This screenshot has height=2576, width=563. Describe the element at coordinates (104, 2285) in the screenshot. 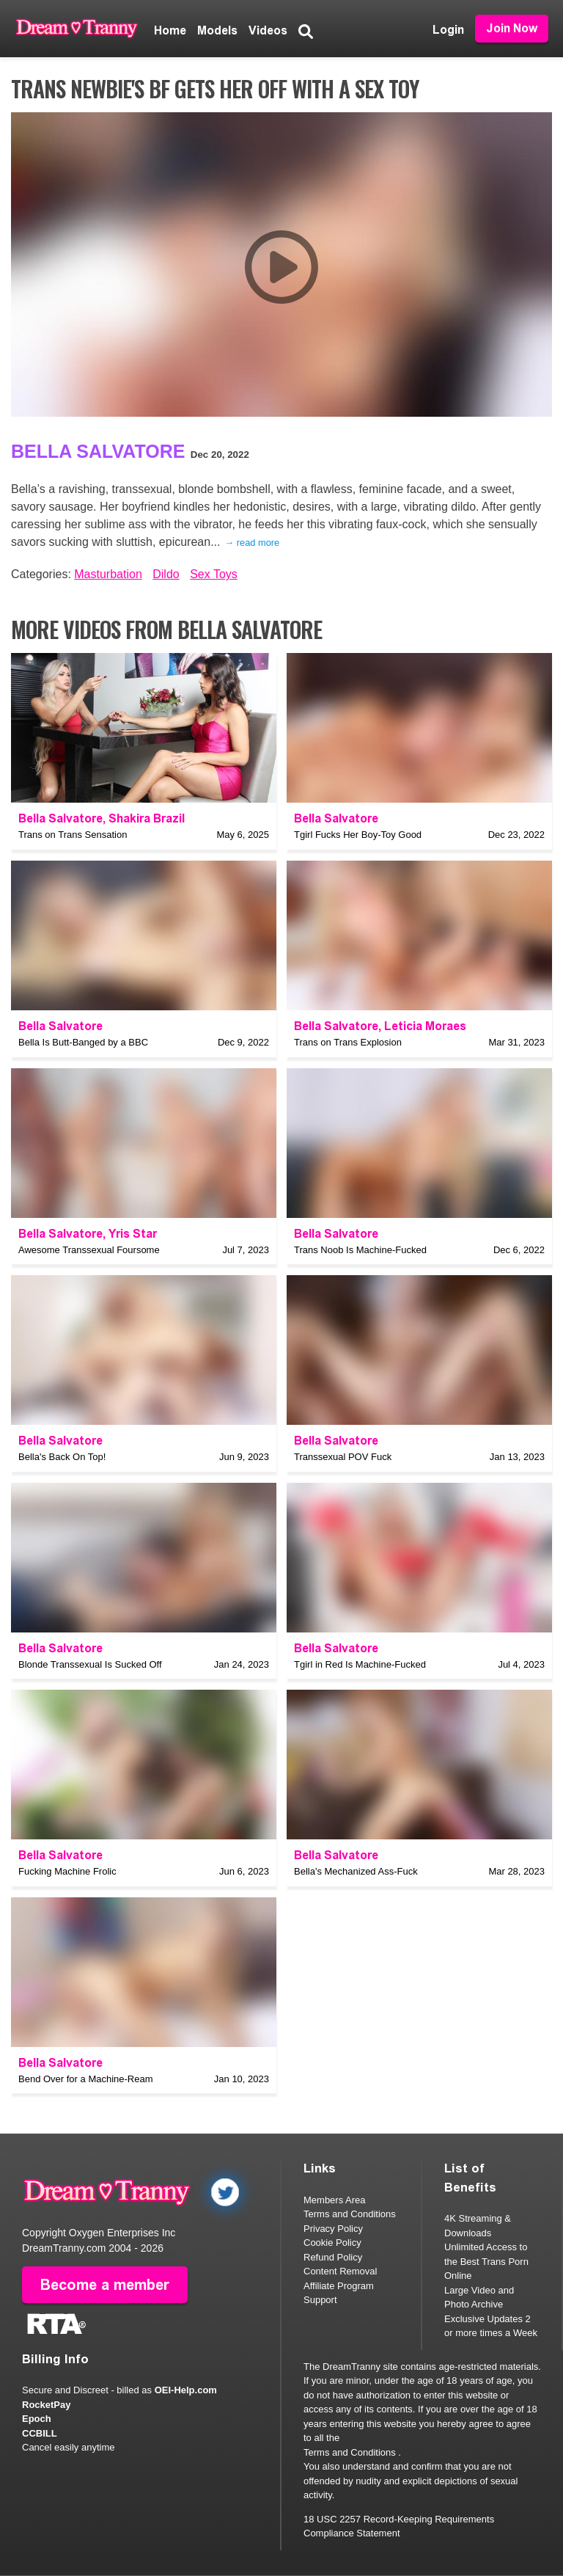

I see `Become a member` at that location.